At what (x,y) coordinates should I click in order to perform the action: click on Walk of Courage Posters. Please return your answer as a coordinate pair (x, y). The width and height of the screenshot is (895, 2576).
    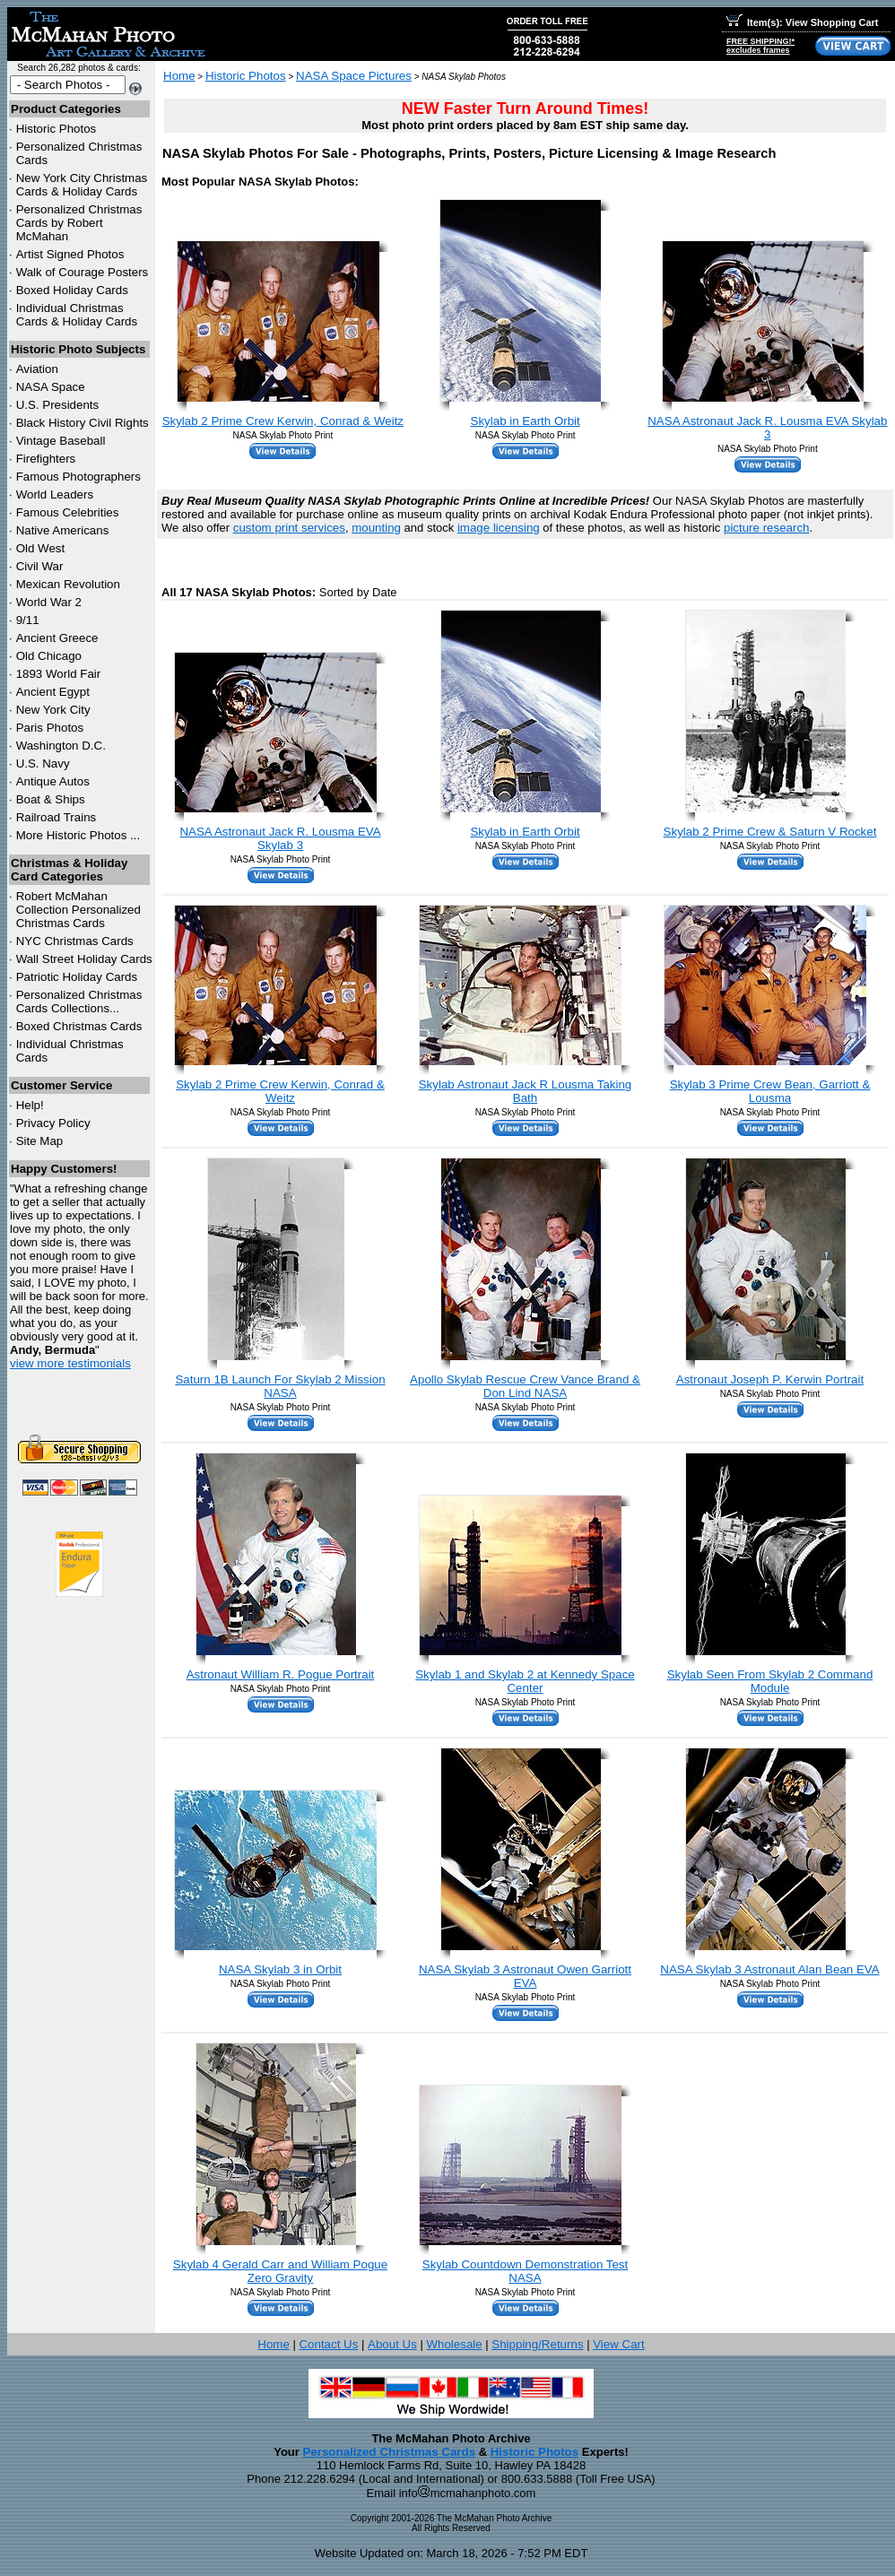
    Looking at the image, I should click on (82, 272).